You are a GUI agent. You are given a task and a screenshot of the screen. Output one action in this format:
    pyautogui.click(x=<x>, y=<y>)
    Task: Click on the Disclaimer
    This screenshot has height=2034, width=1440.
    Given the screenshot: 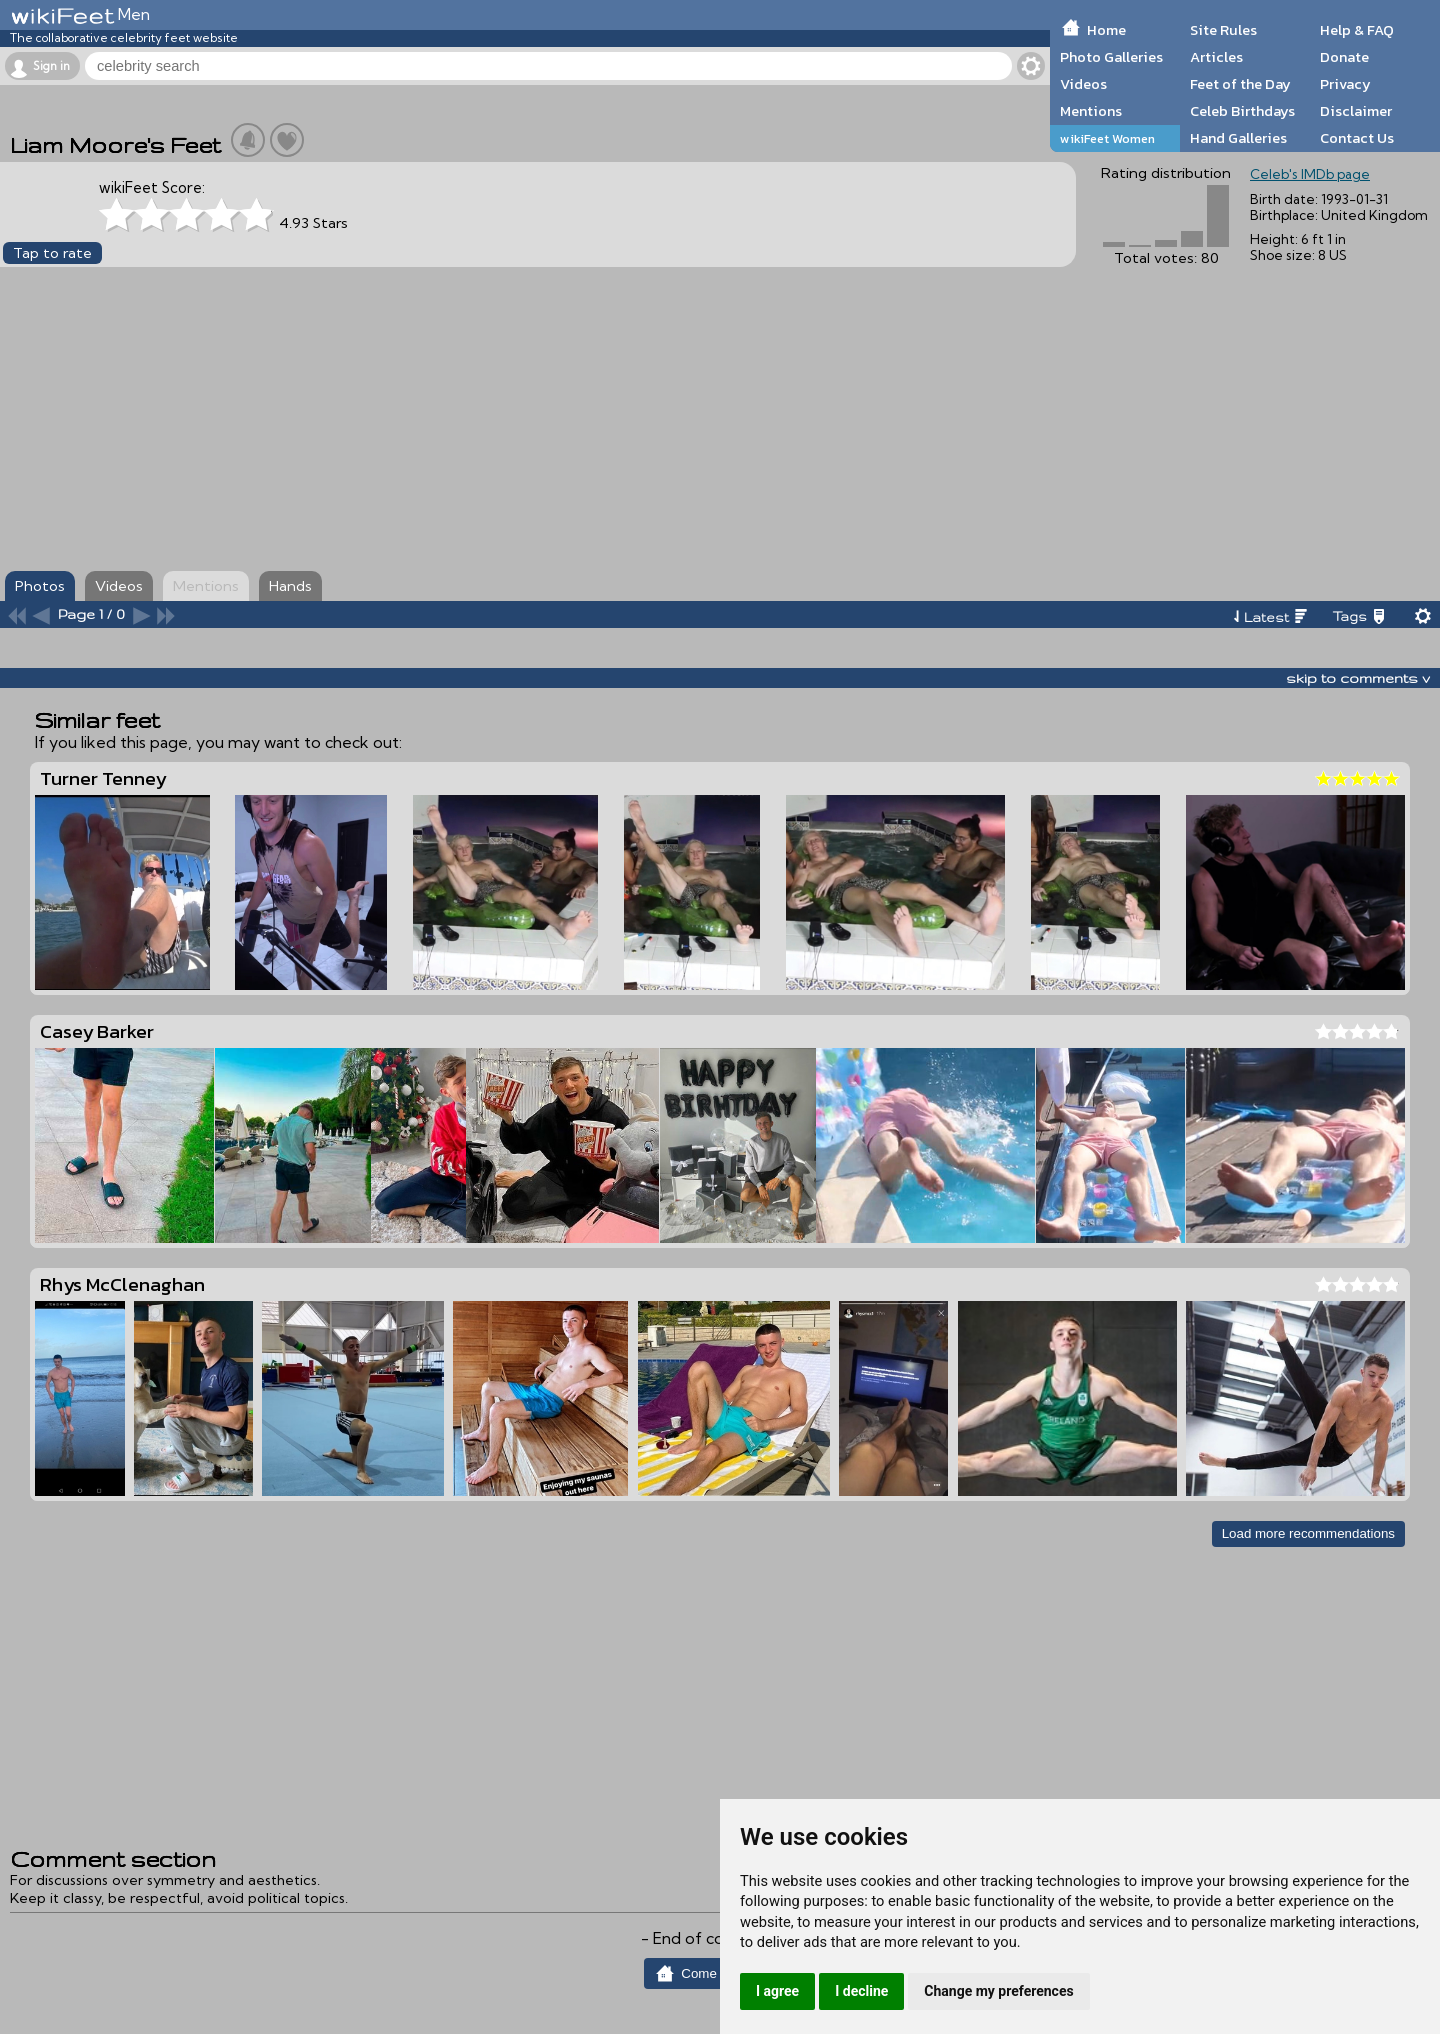 What is the action you would take?
    pyautogui.click(x=1356, y=111)
    